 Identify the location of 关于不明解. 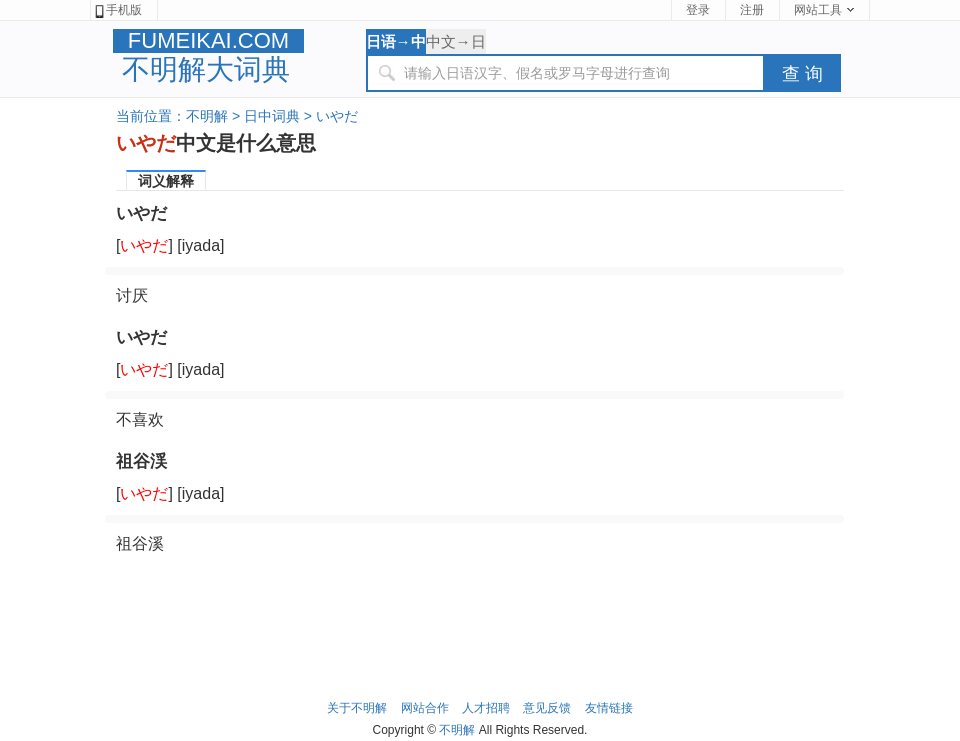
(357, 708).